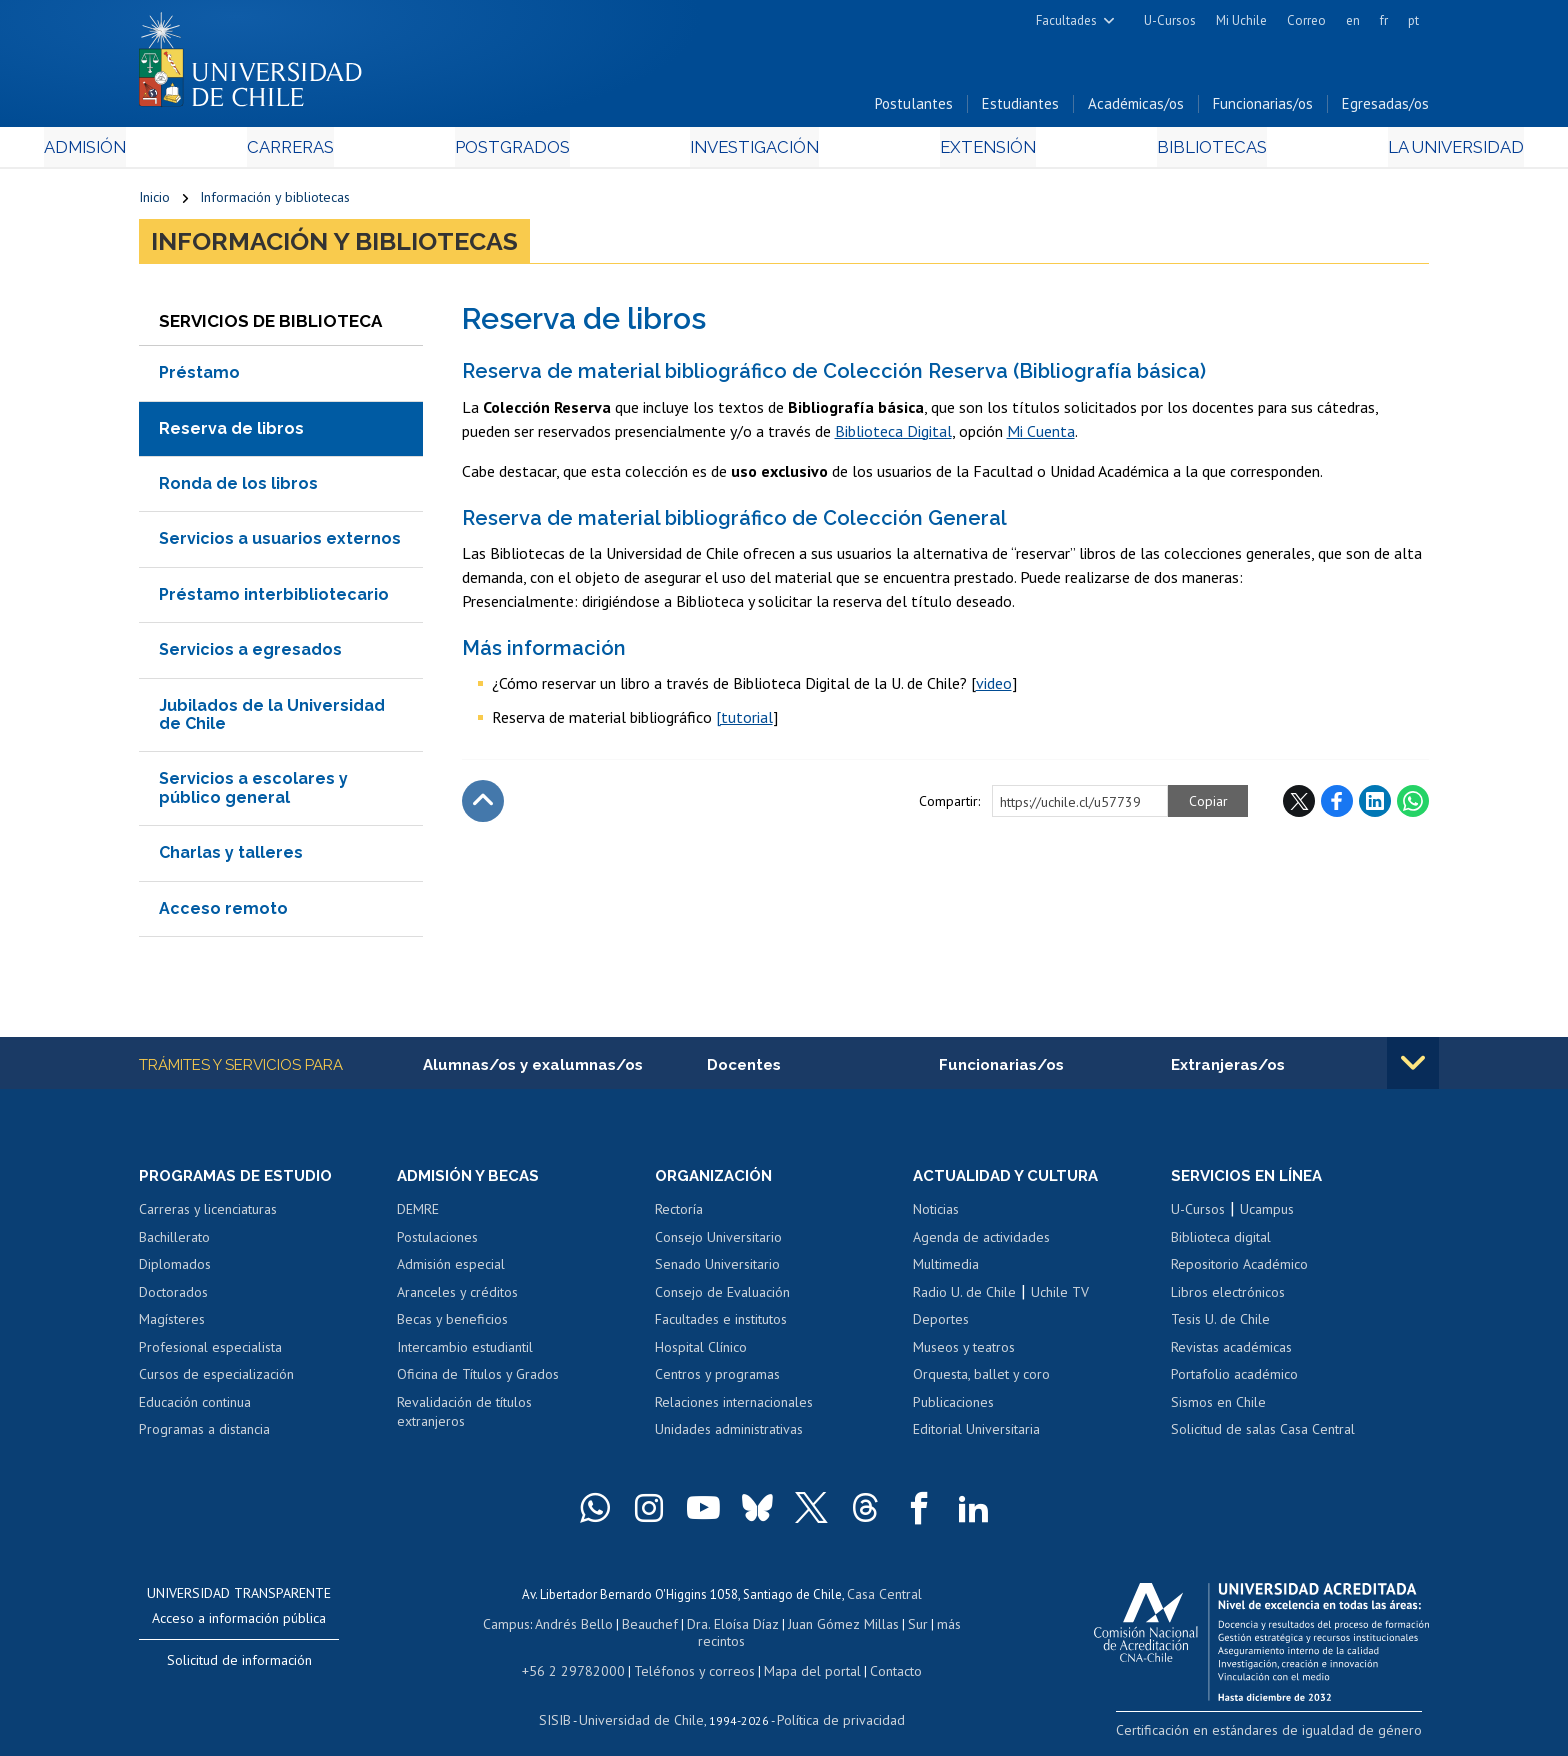 The height and width of the screenshot is (1756, 1568). Describe the element at coordinates (939, 1626) in the screenshot. I see `más recintos` at that location.